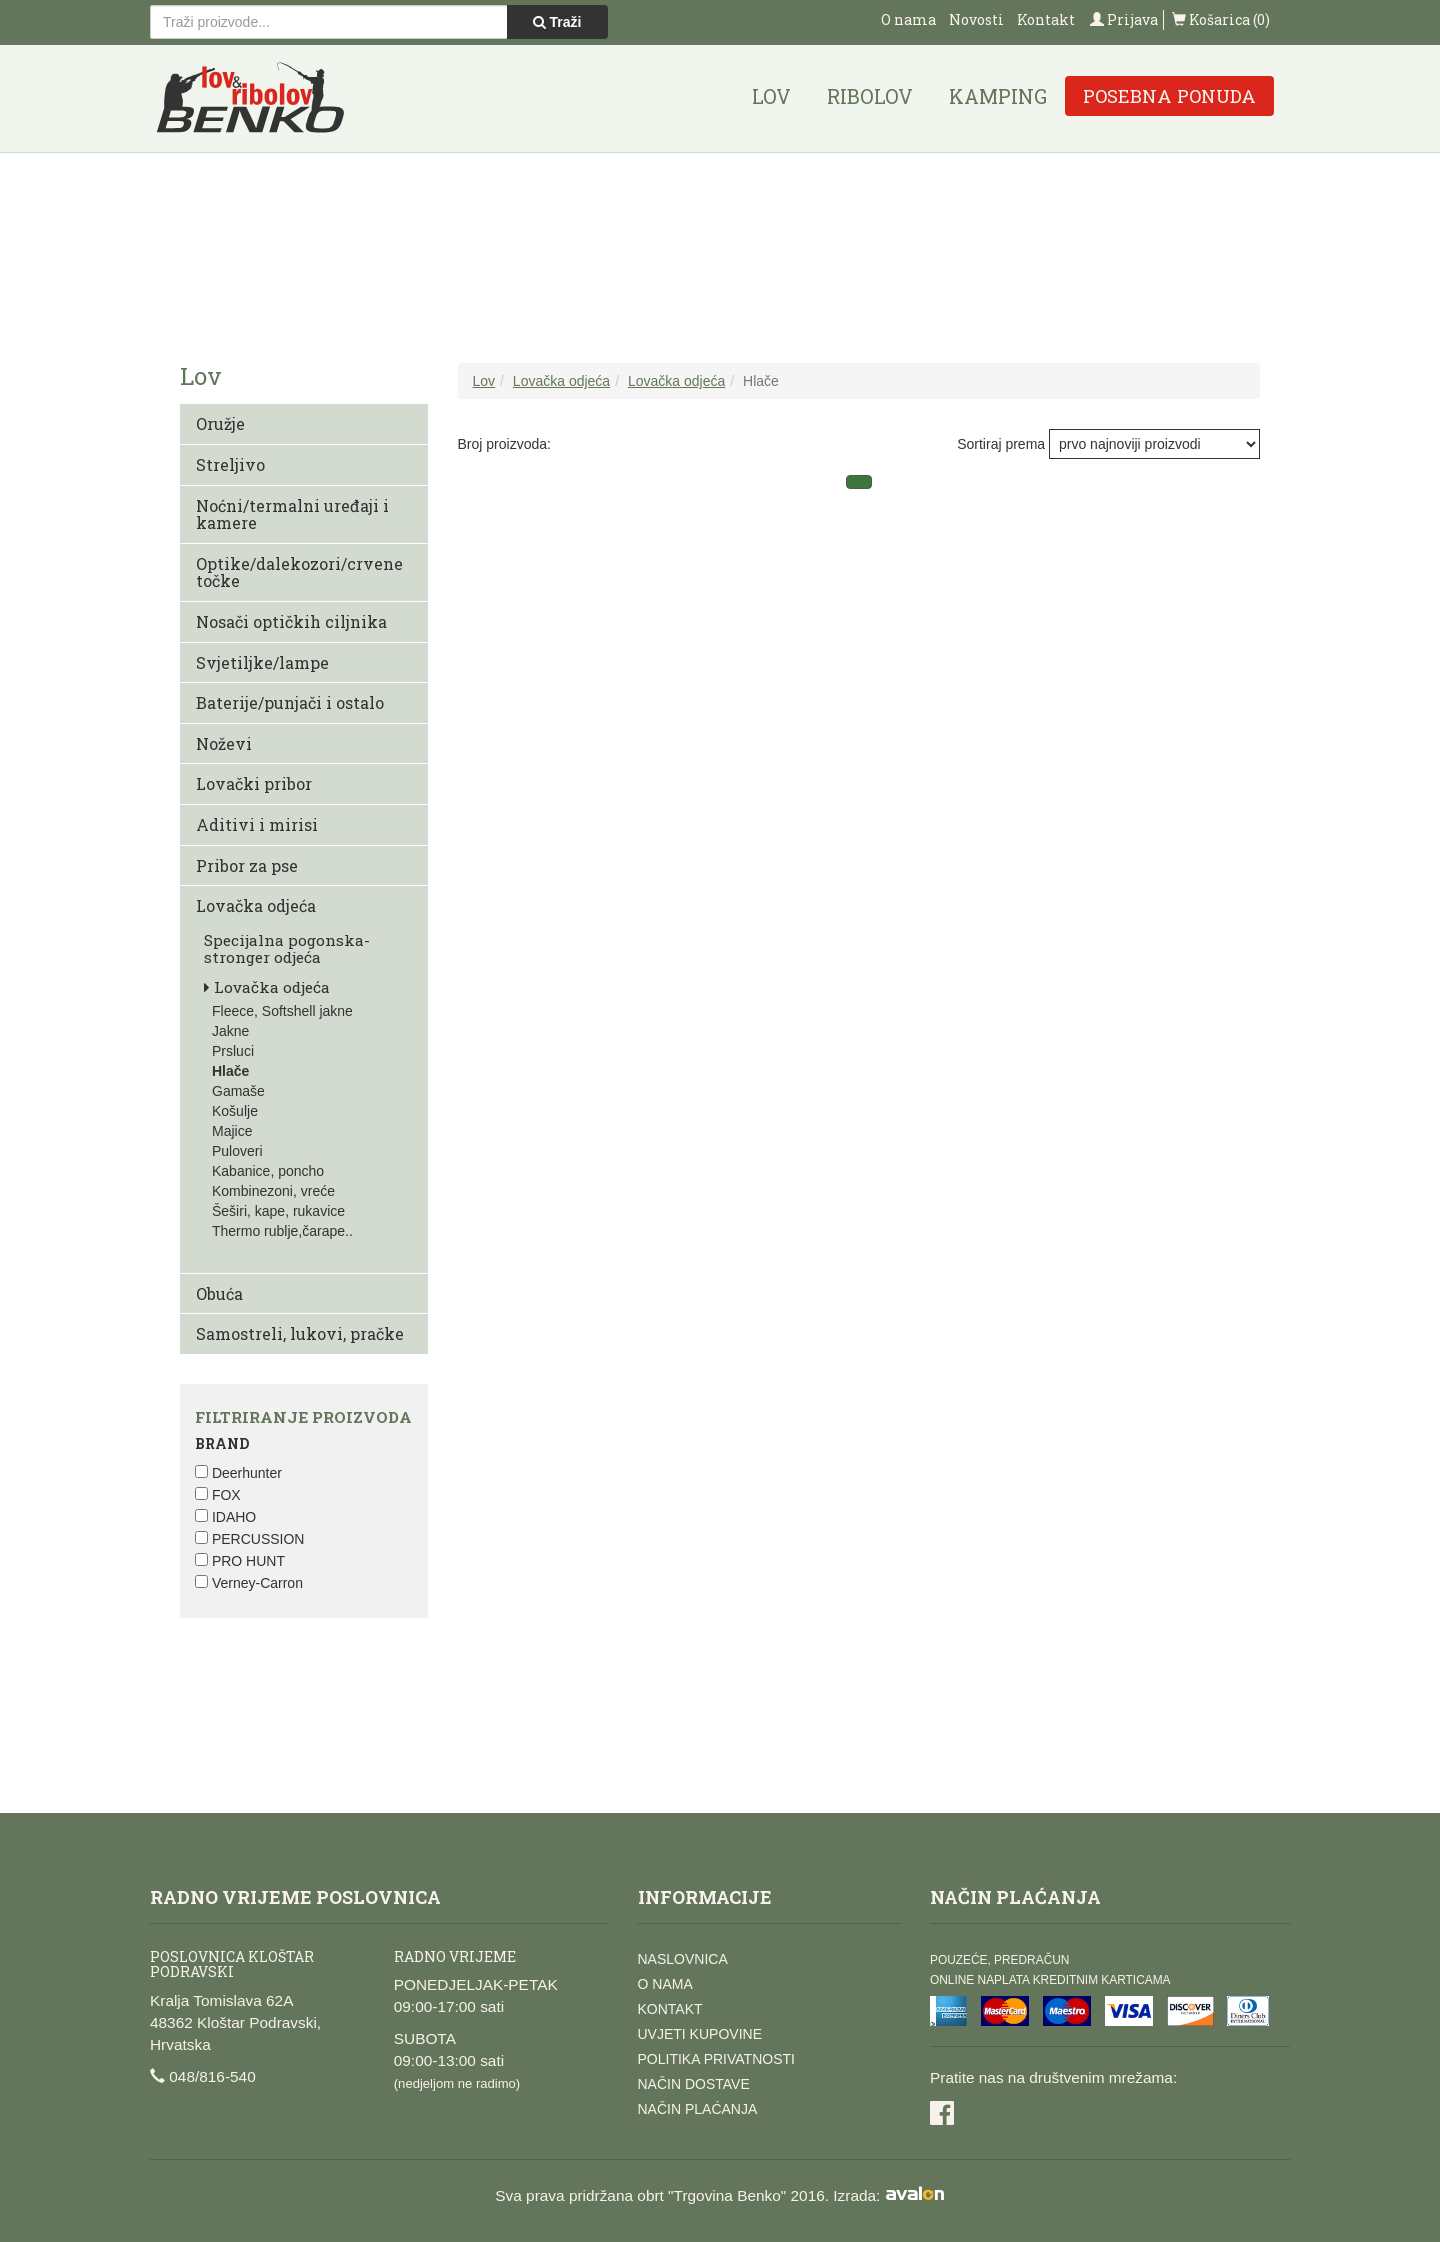 The width and height of the screenshot is (1440, 2242). I want to click on Lov, so click(771, 96).